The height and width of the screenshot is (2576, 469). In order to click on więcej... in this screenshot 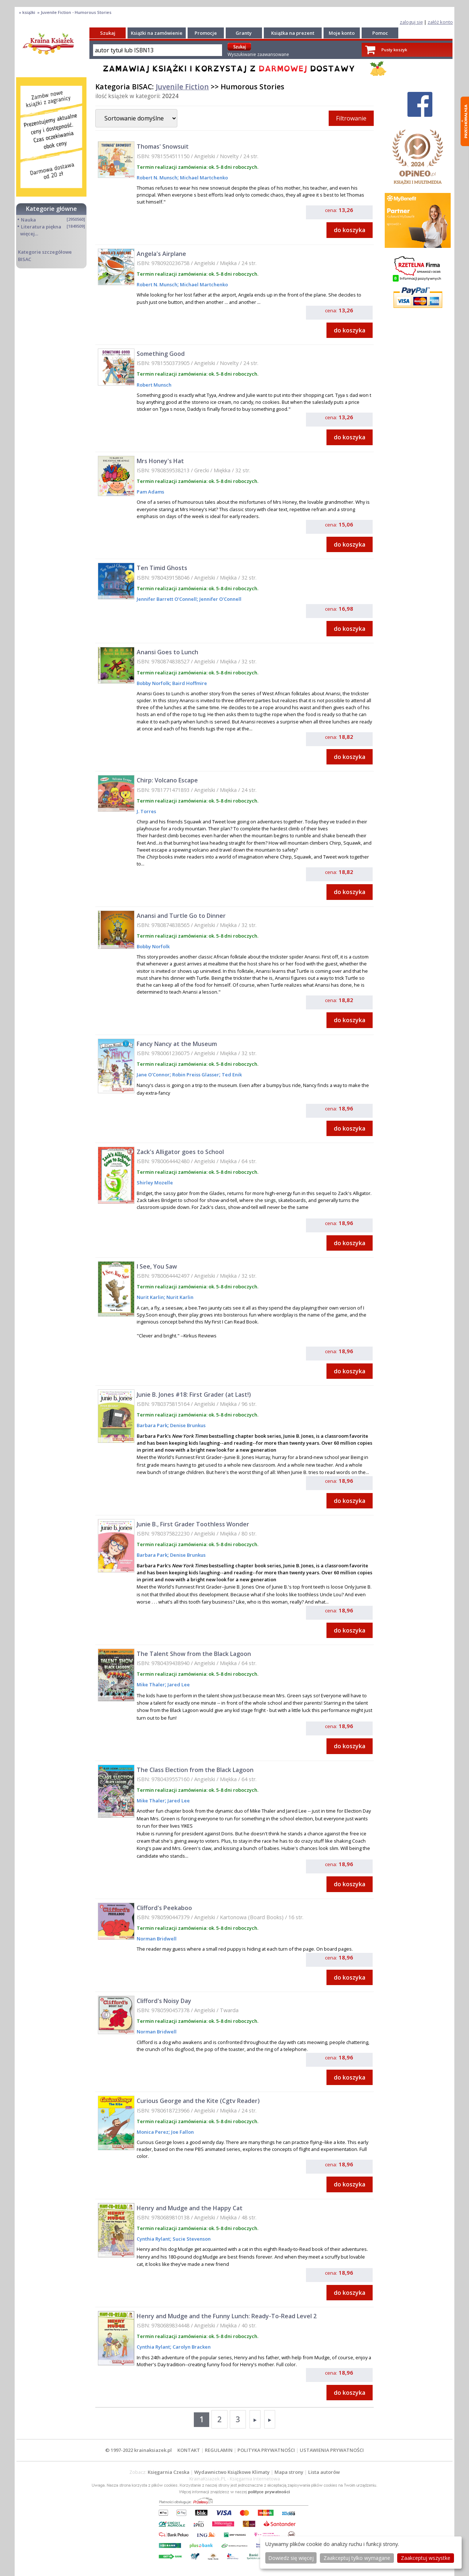, I will do `click(29, 233)`.